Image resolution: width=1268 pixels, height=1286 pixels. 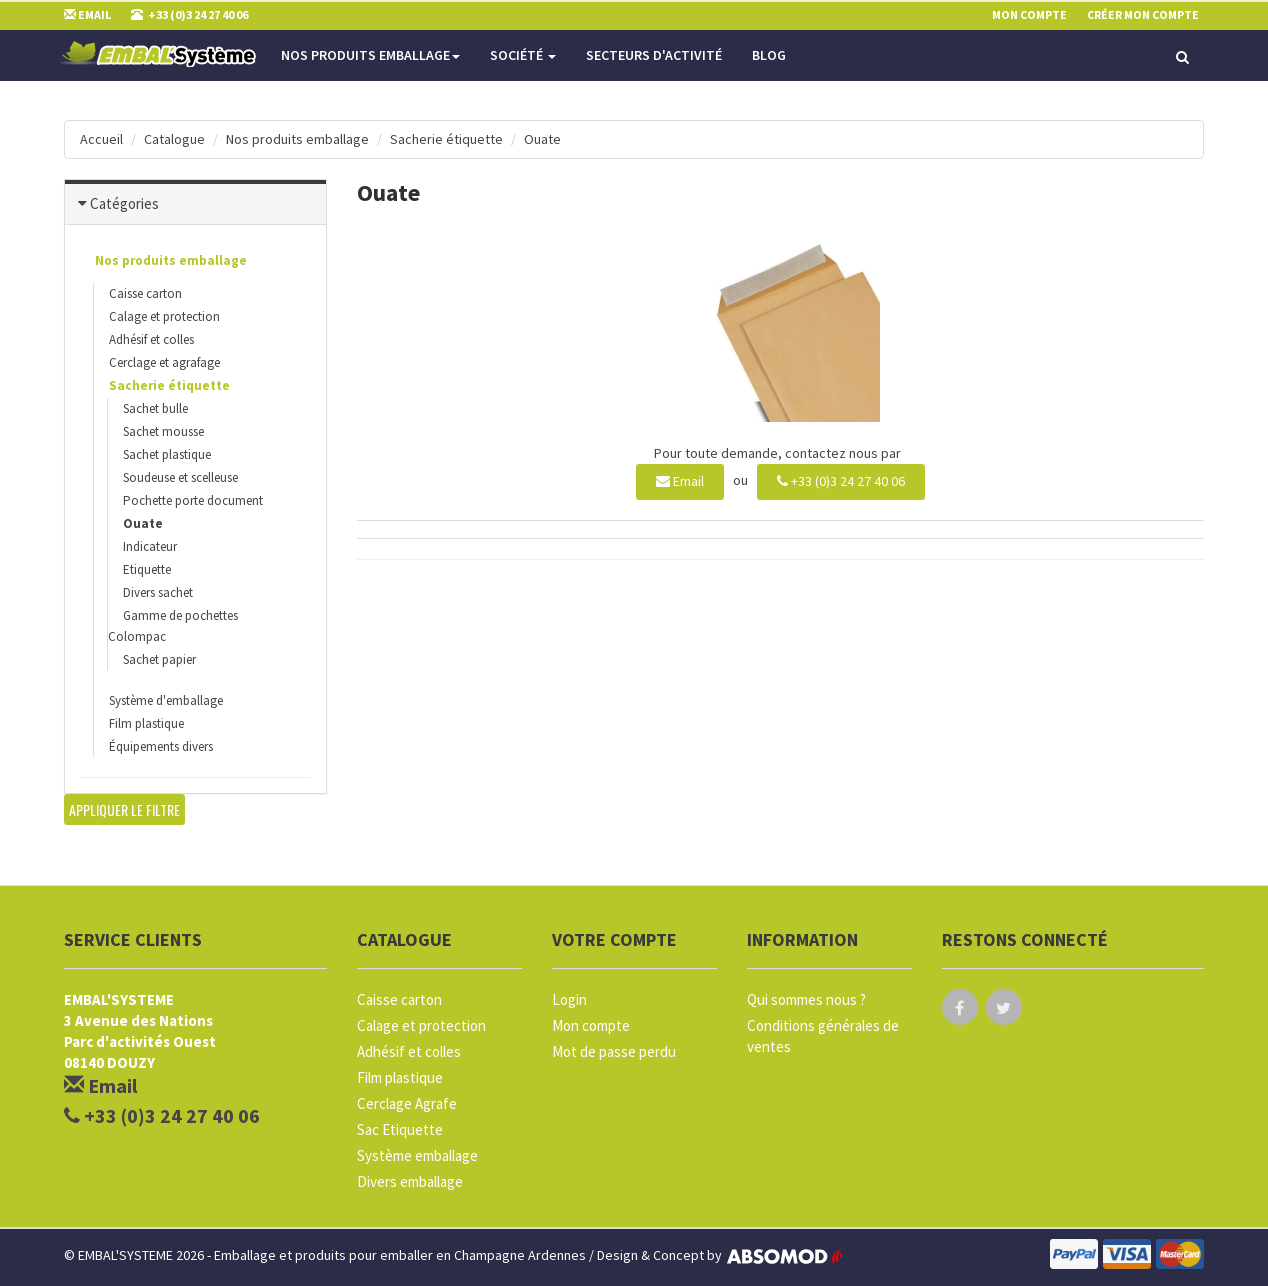 What do you see at coordinates (161, 746) in the screenshot?
I see `Équipements divers` at bounding box center [161, 746].